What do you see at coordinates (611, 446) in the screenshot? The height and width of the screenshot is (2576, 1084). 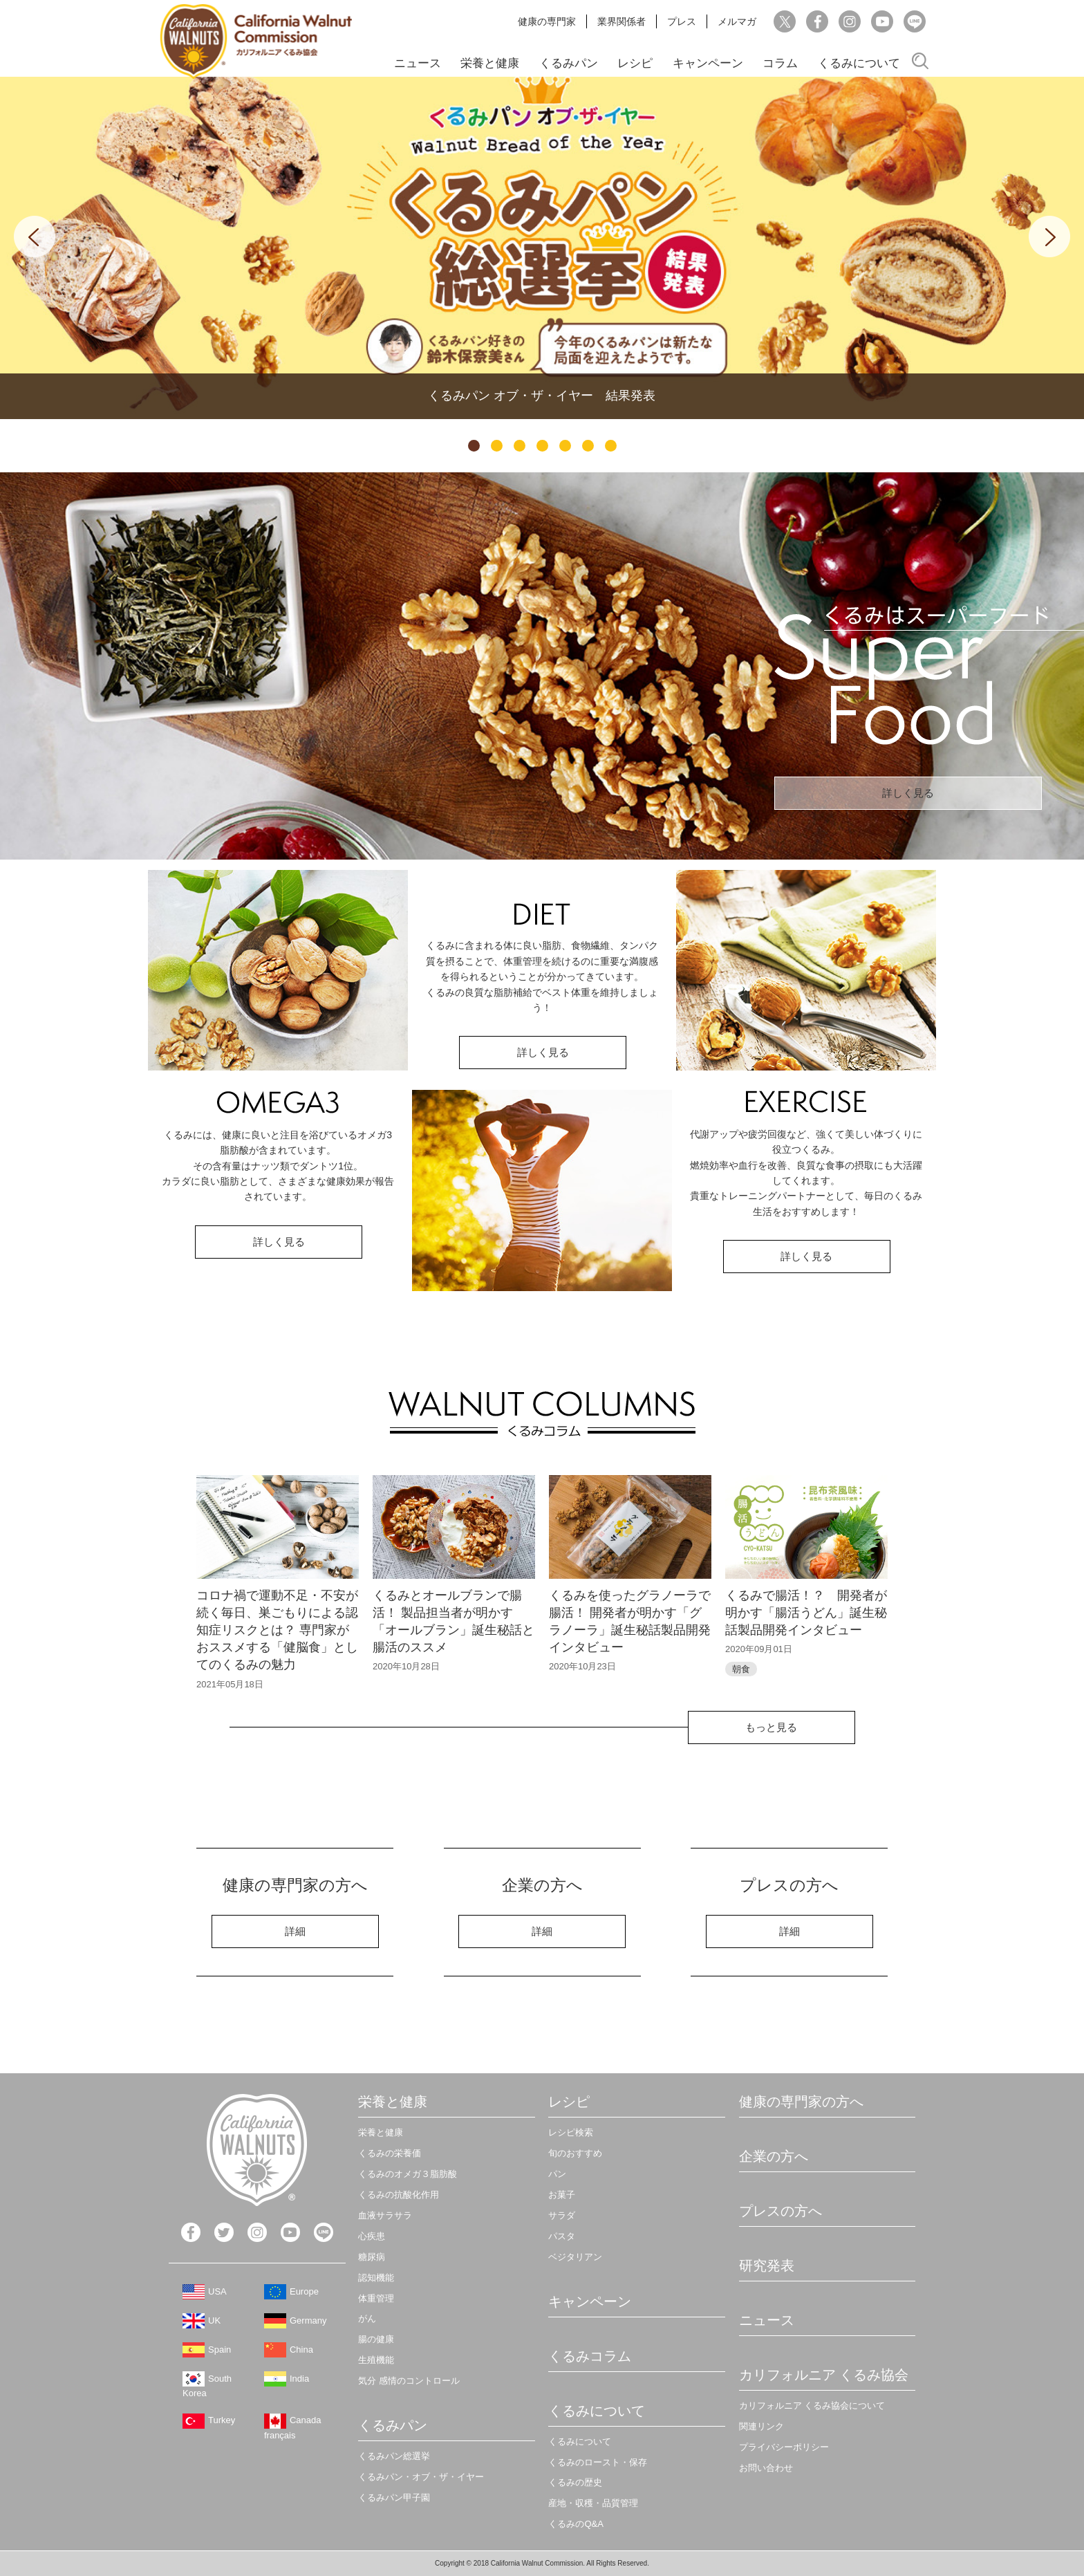 I see `7 [tab]` at bounding box center [611, 446].